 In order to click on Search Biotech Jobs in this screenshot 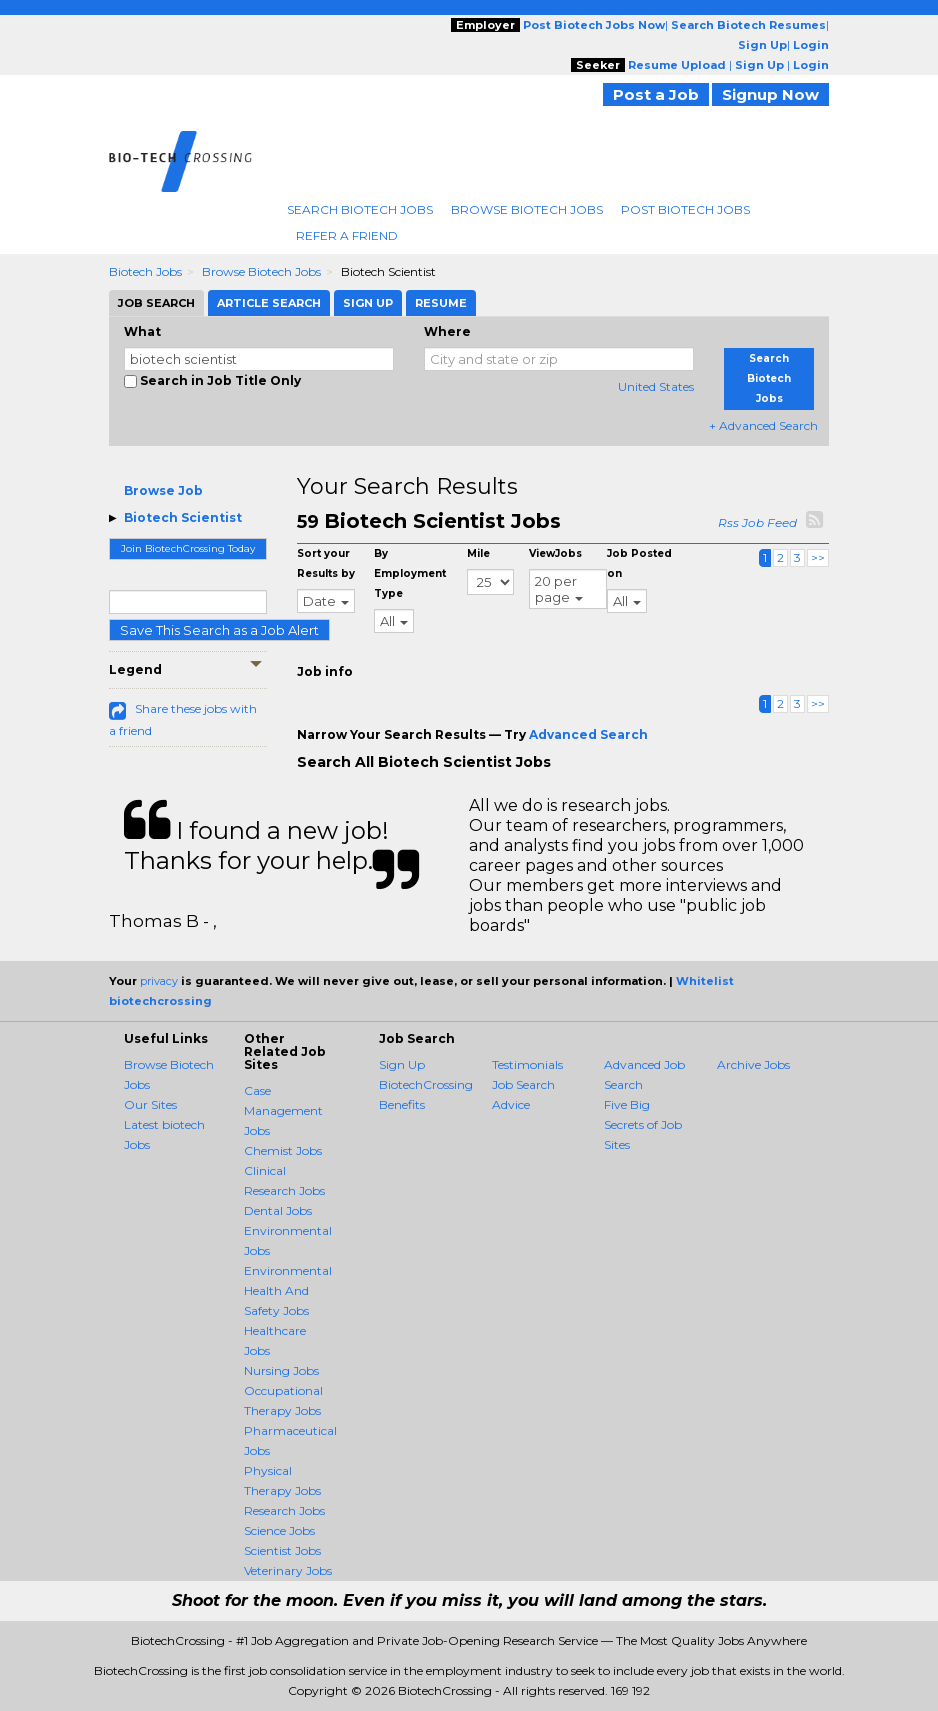, I will do `click(360, 209)`.